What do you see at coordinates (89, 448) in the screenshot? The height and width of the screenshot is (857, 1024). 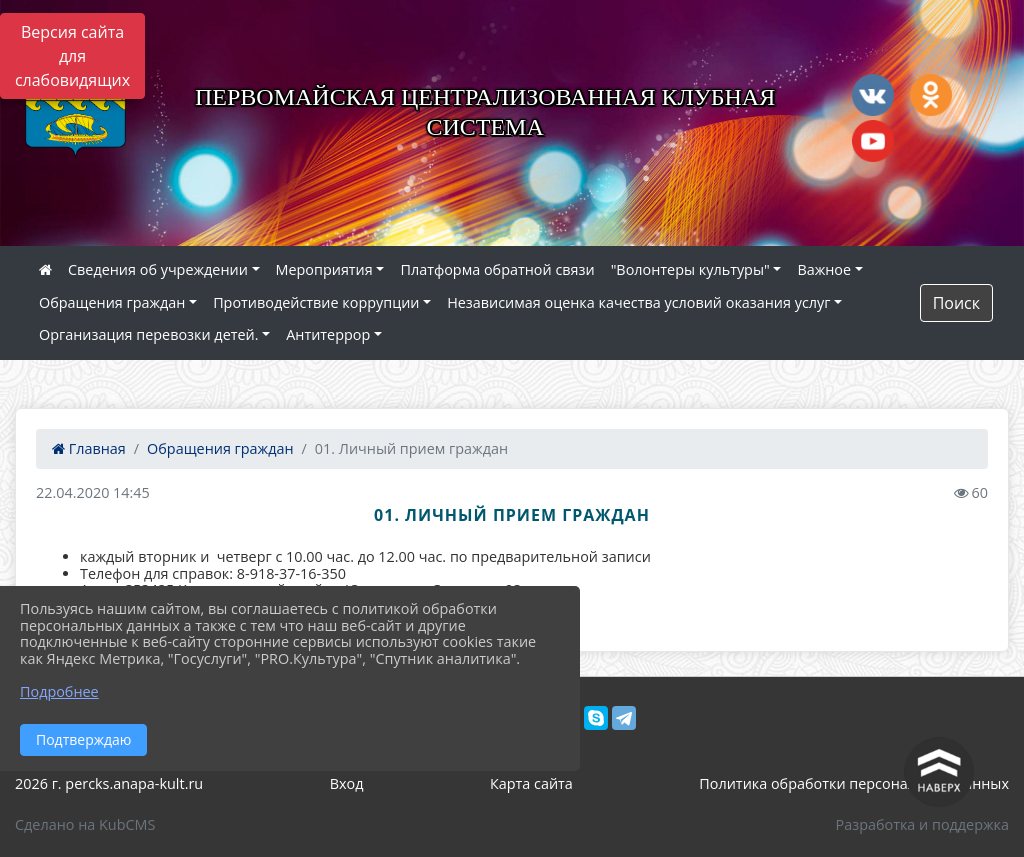 I see `Главная` at bounding box center [89, 448].